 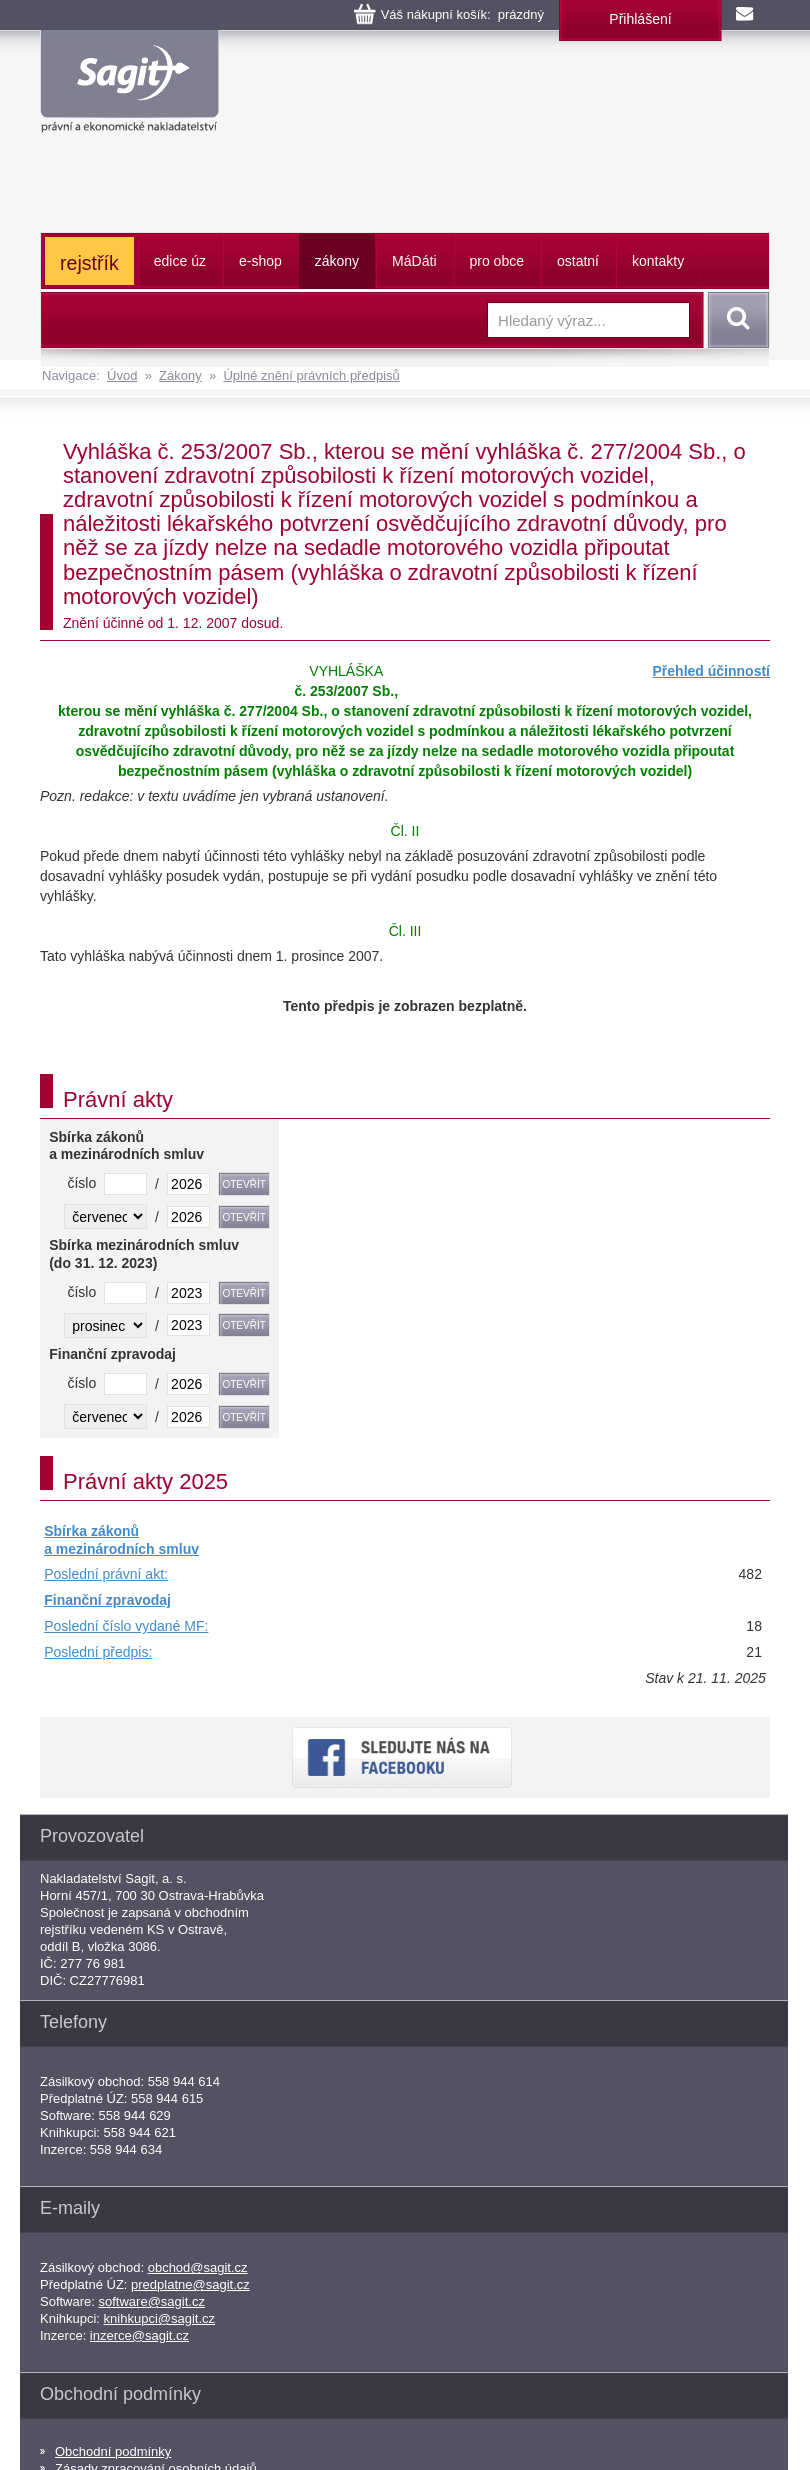 I want to click on Zákony, so click(x=180, y=375).